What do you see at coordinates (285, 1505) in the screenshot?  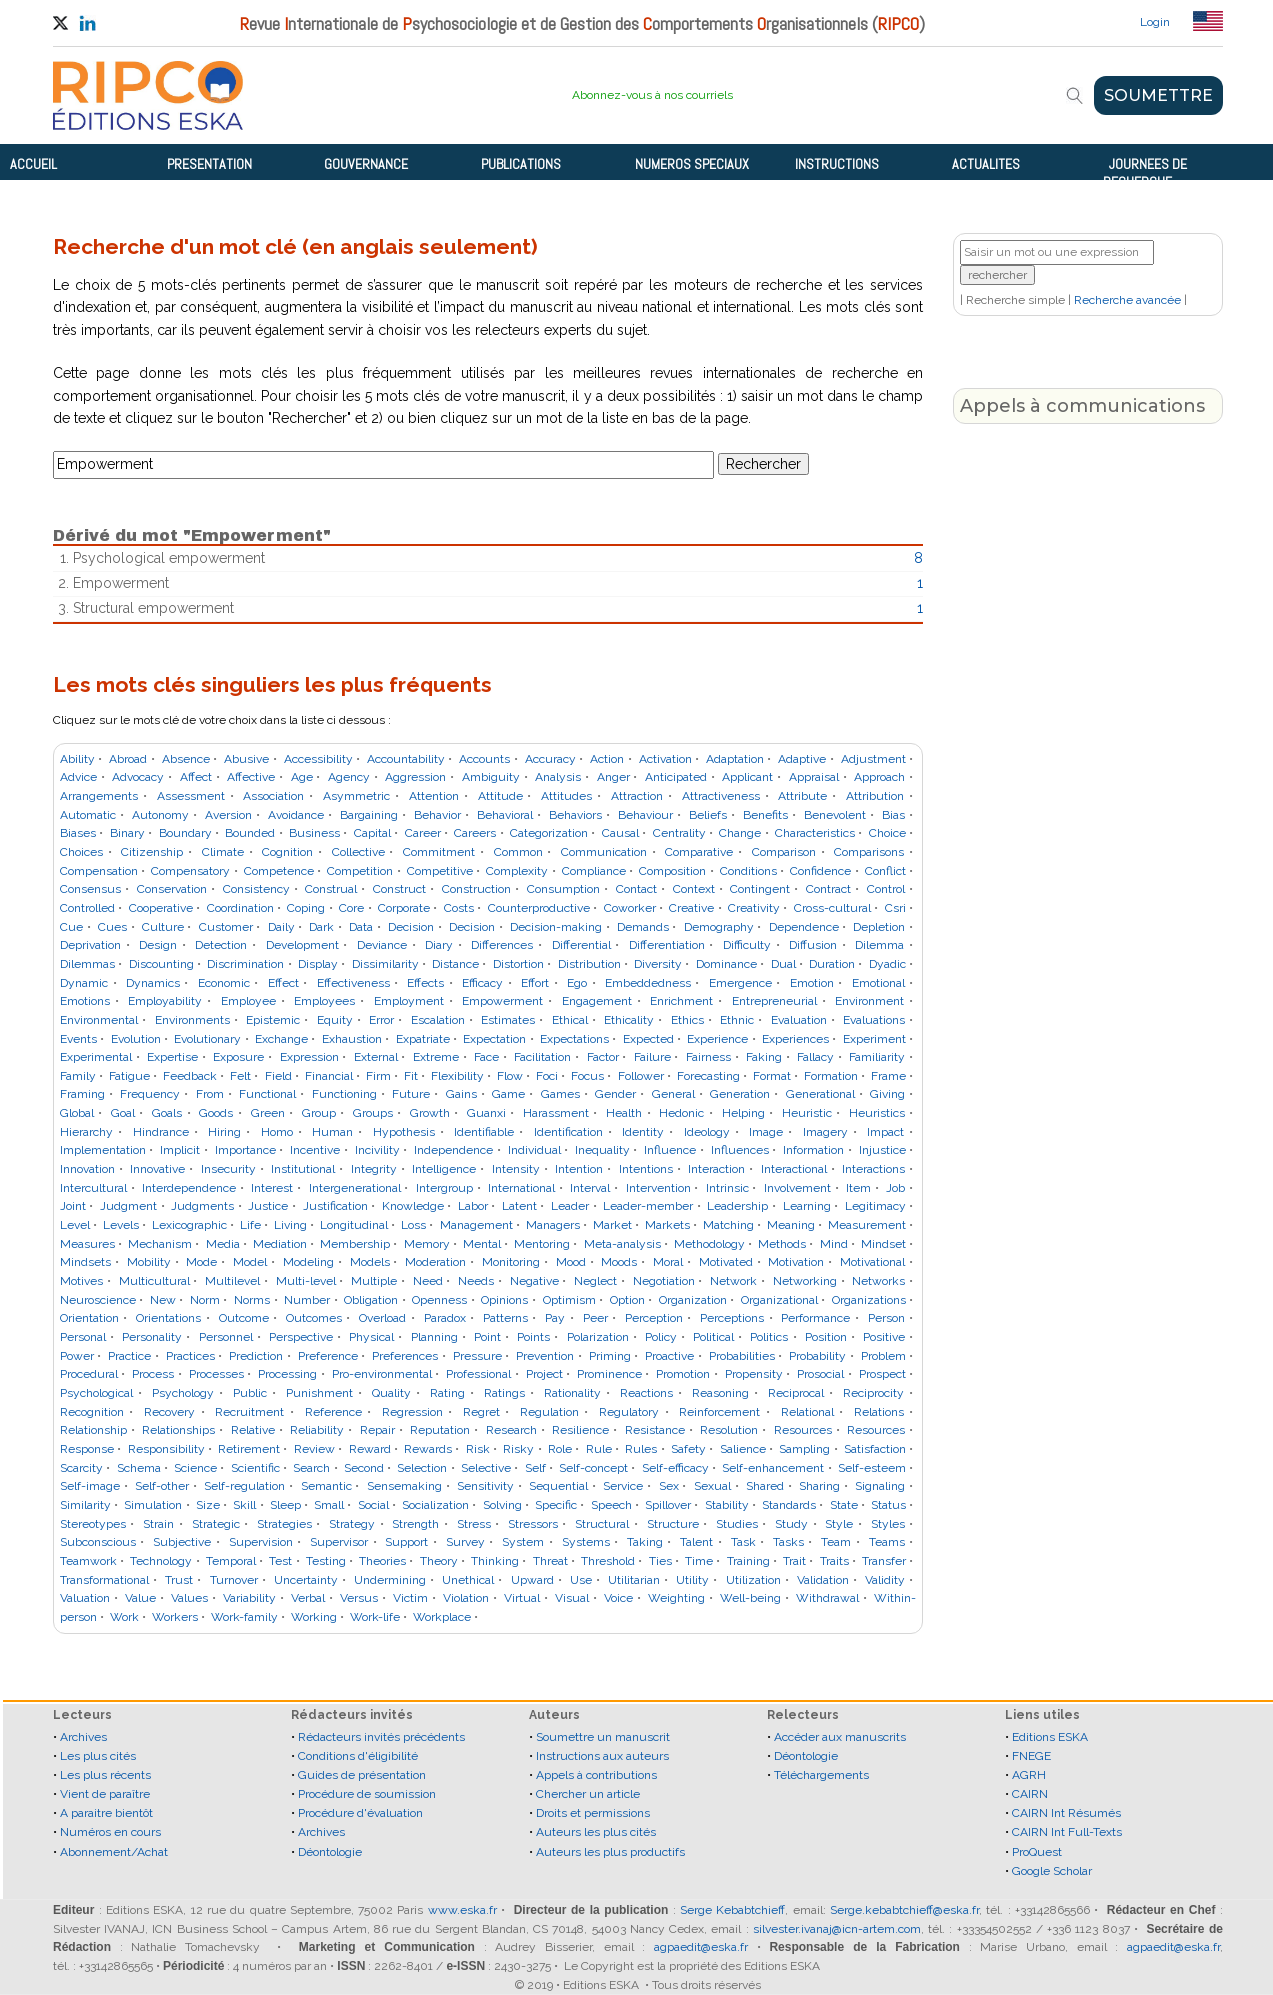 I see `Sleep` at bounding box center [285, 1505].